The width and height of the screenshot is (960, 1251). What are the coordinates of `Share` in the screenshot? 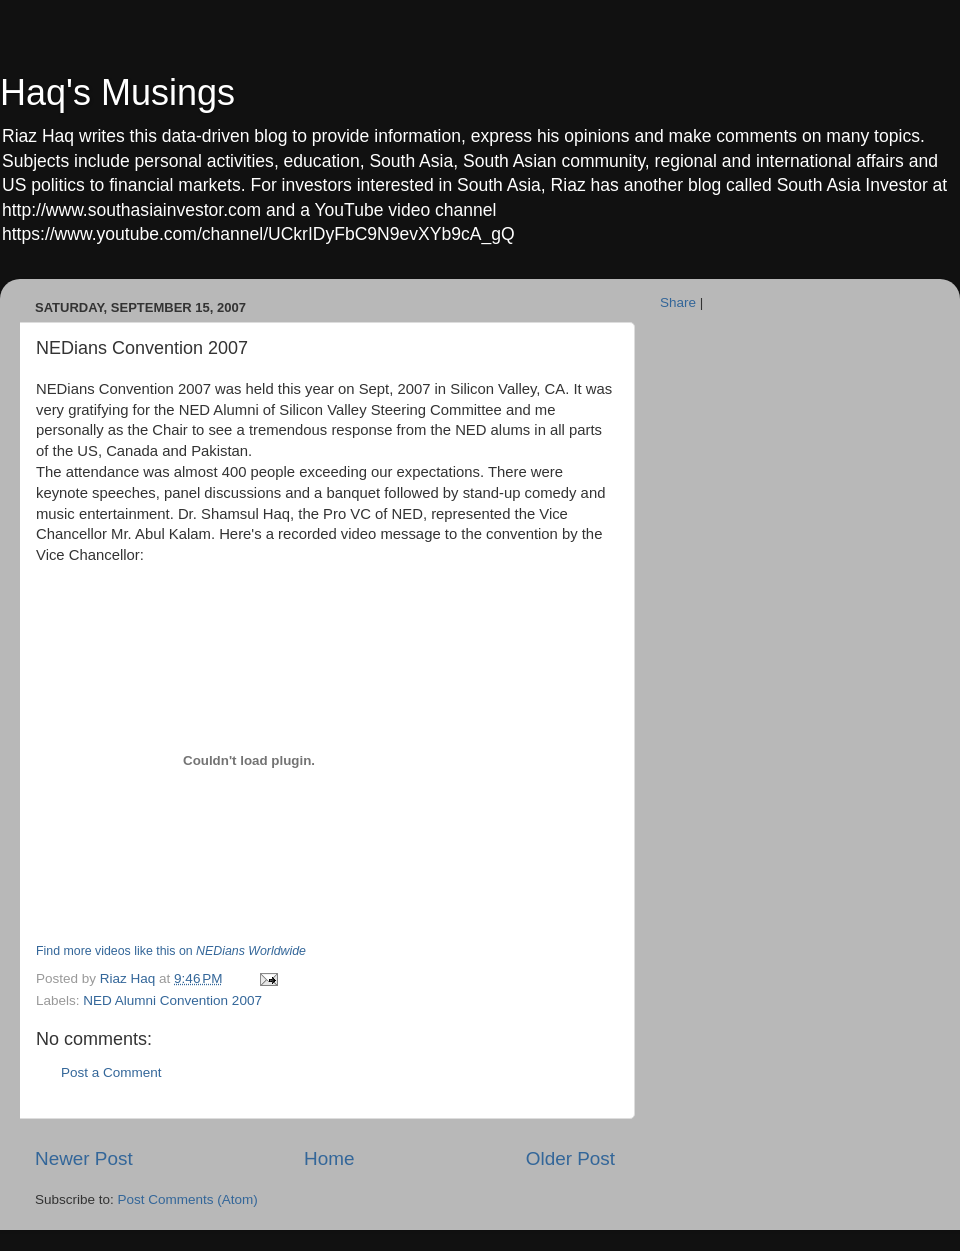 It's located at (678, 302).